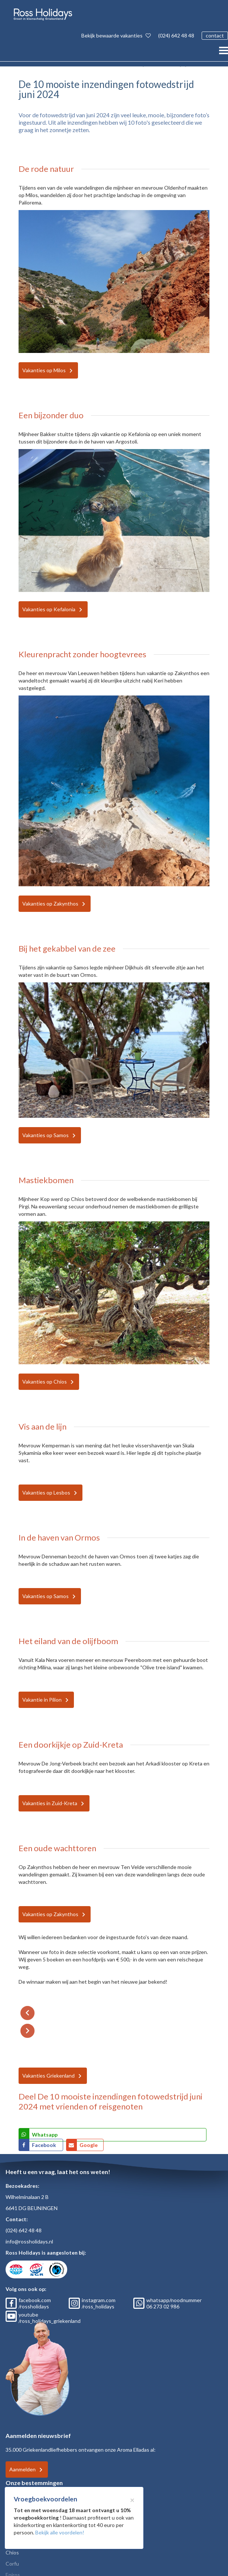  What do you see at coordinates (44, 2145) in the screenshot?
I see `Facebook` at bounding box center [44, 2145].